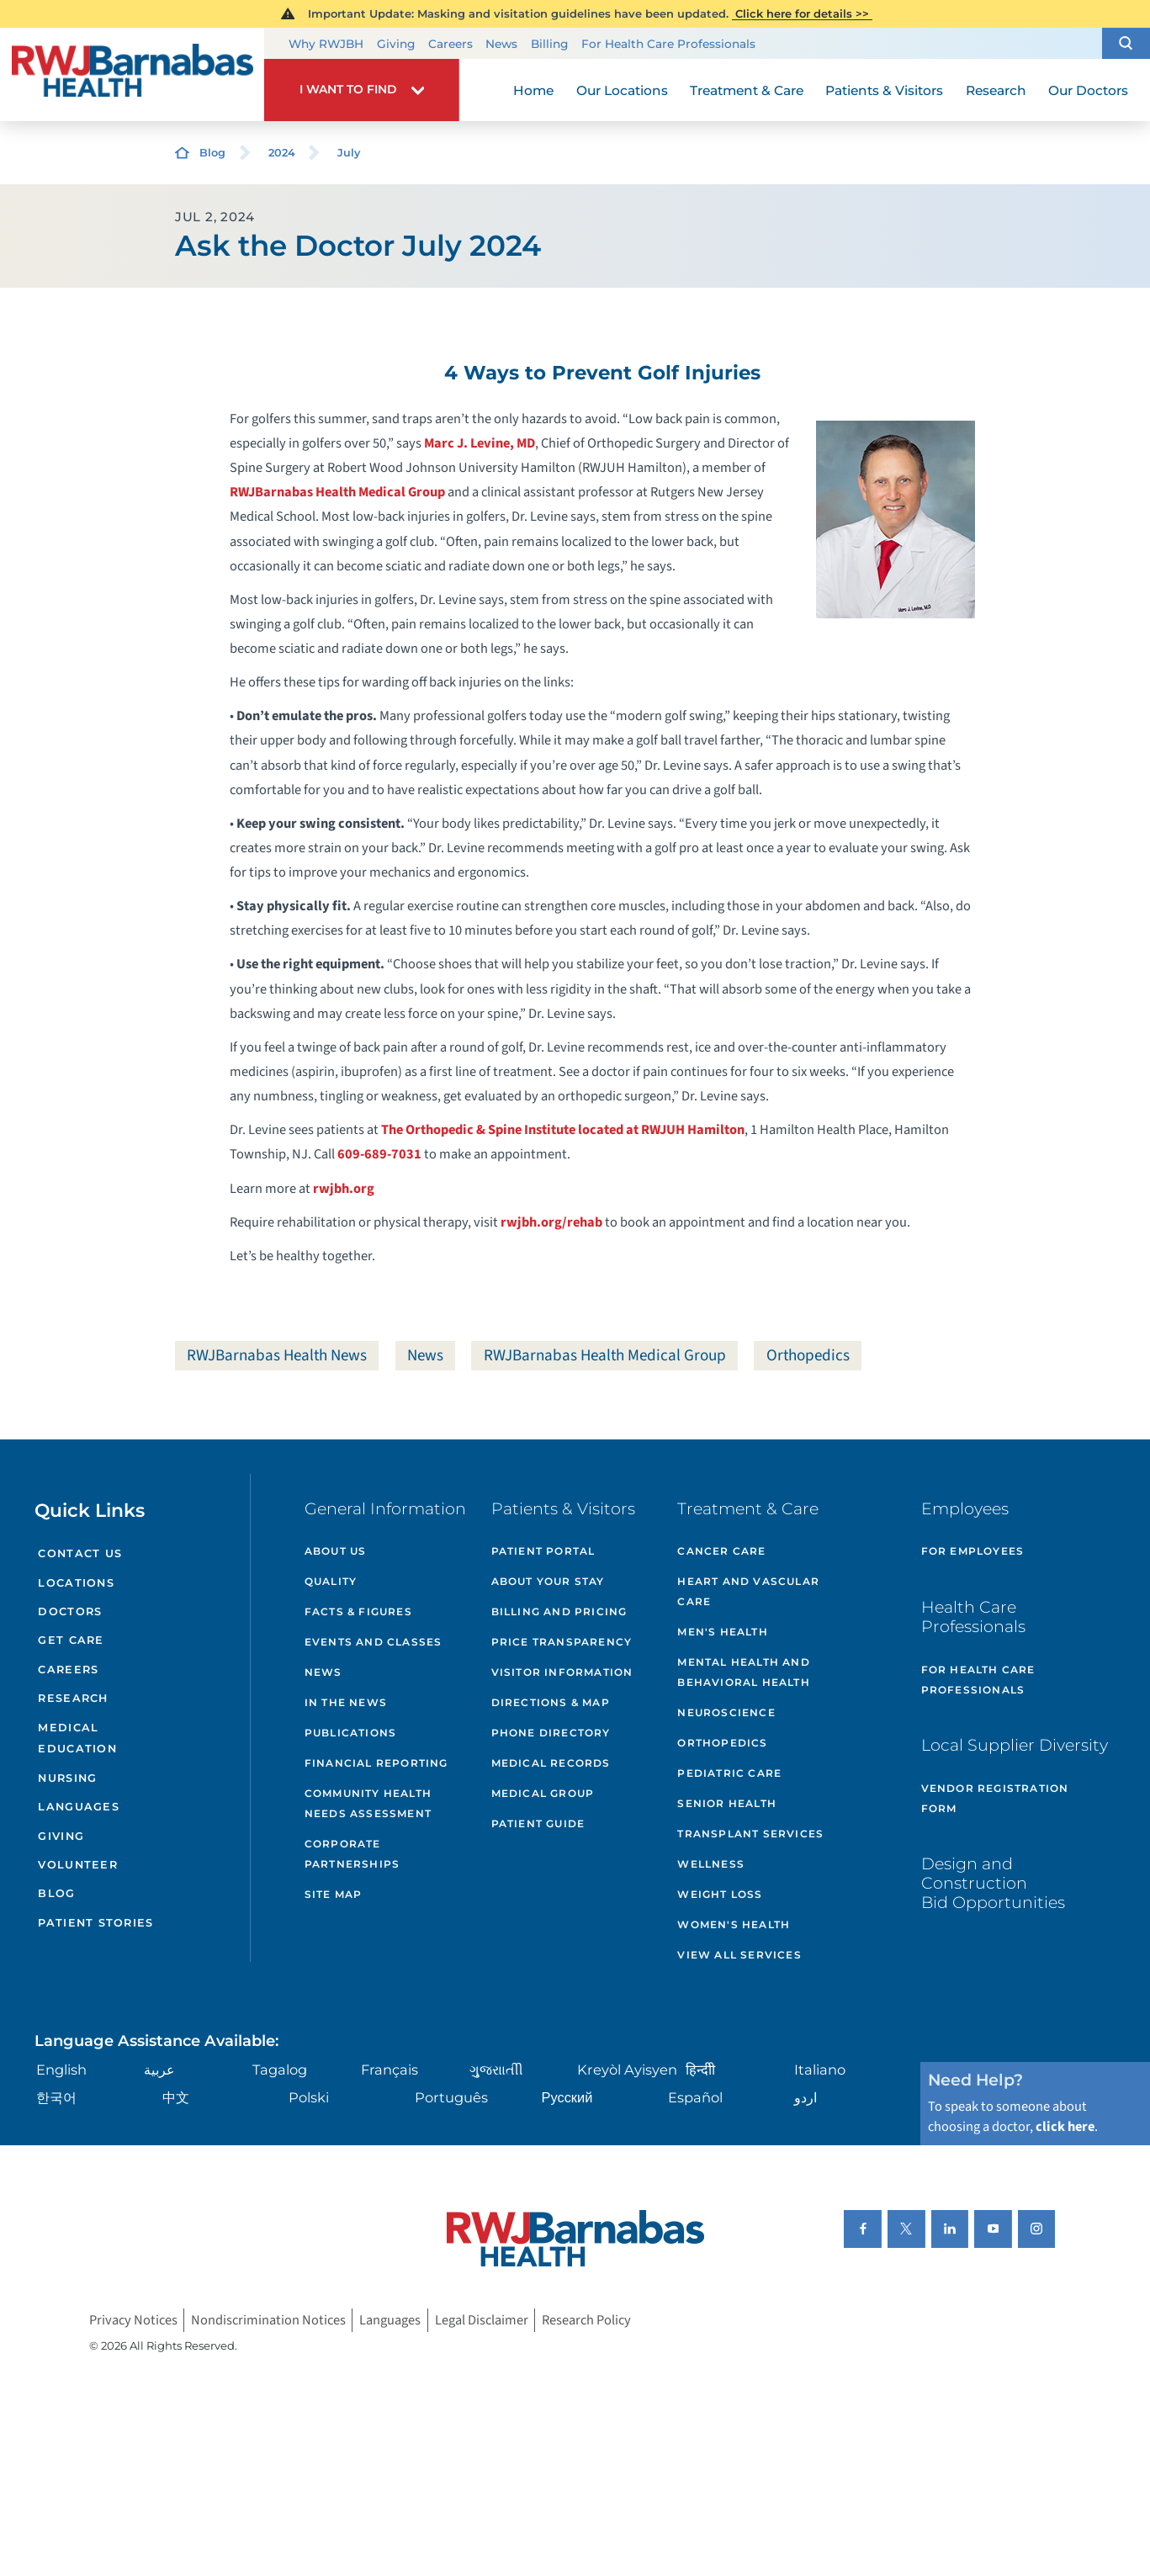 This screenshot has width=1150, height=2576. I want to click on Site Map, so click(334, 1894).